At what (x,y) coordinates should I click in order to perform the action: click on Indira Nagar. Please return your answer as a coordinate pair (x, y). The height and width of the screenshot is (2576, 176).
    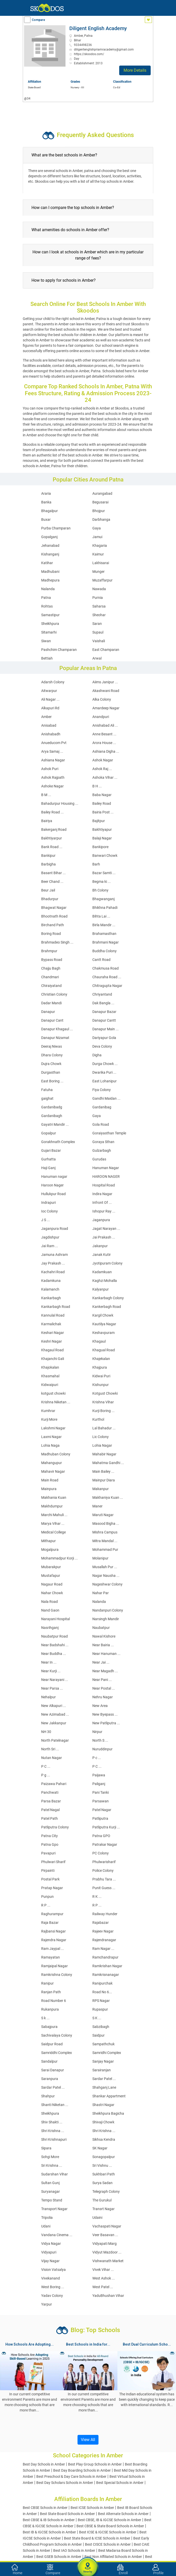
    Looking at the image, I should click on (102, 1194).